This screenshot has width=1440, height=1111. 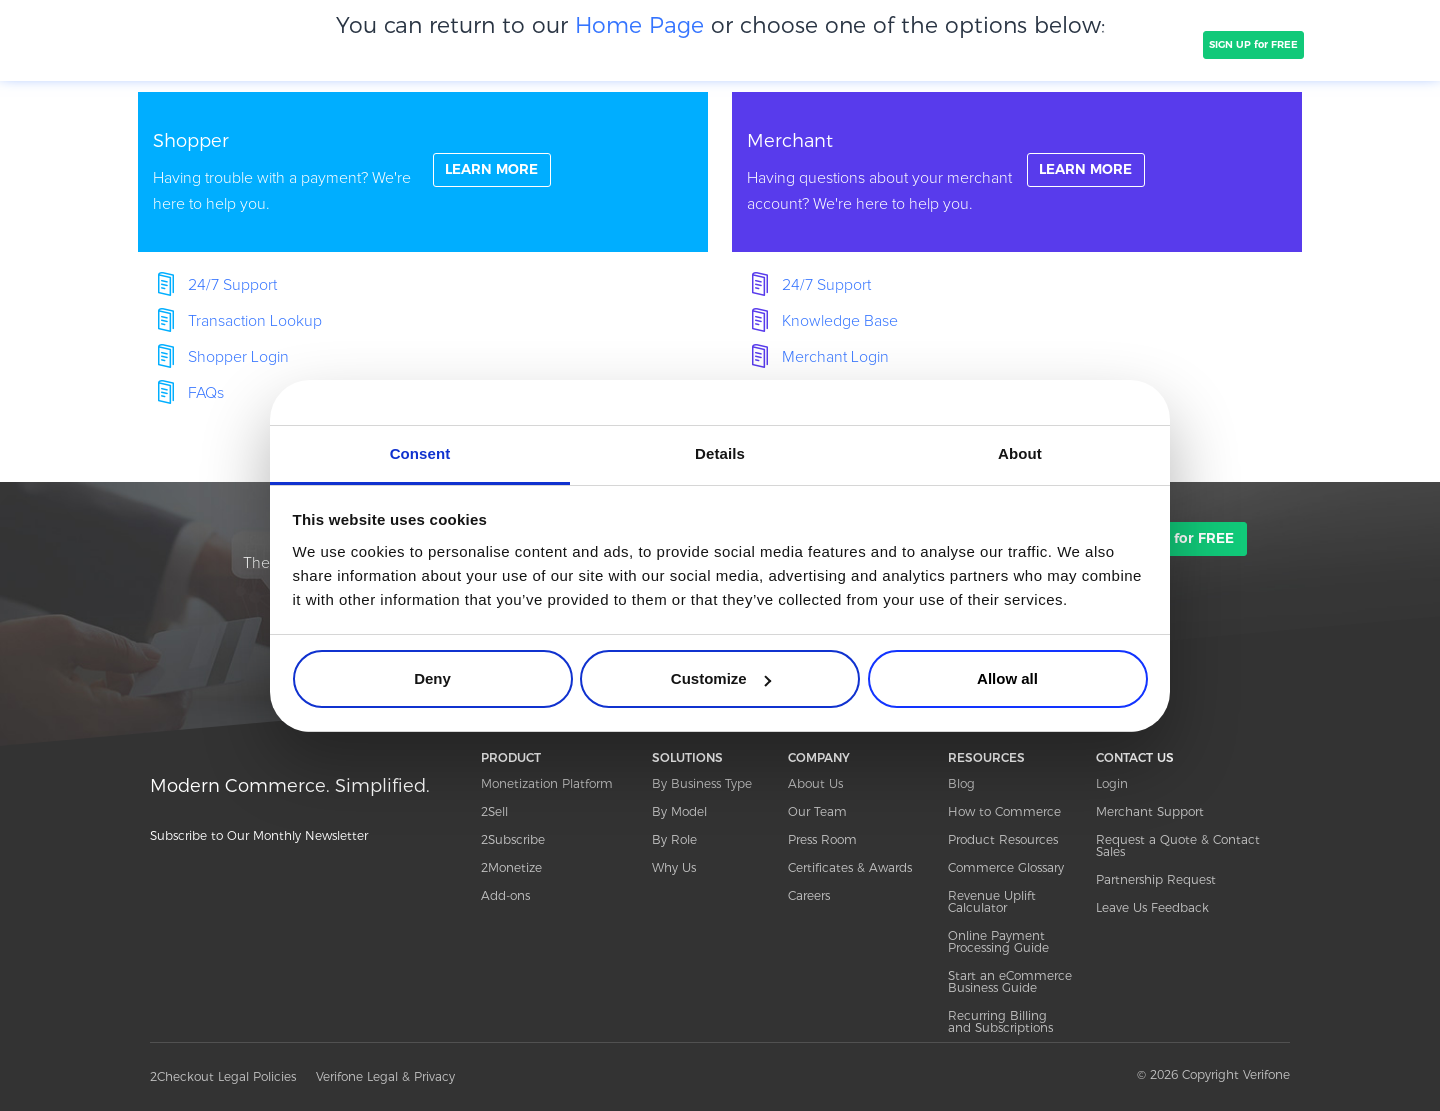 I want to click on Customize, so click(x=721, y=678).